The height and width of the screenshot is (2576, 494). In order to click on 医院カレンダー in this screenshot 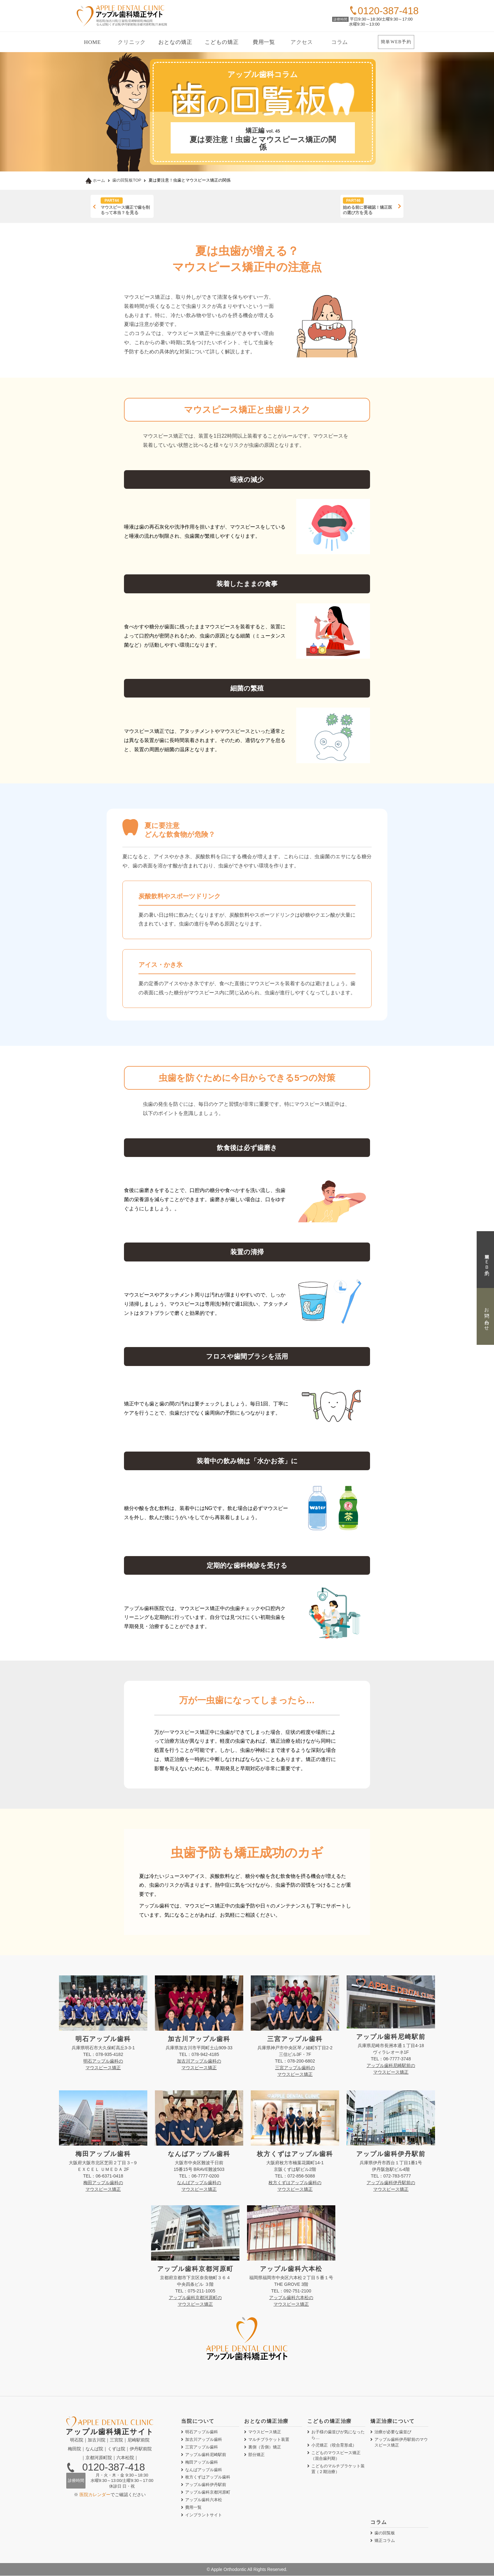, I will do `click(94, 2494)`.